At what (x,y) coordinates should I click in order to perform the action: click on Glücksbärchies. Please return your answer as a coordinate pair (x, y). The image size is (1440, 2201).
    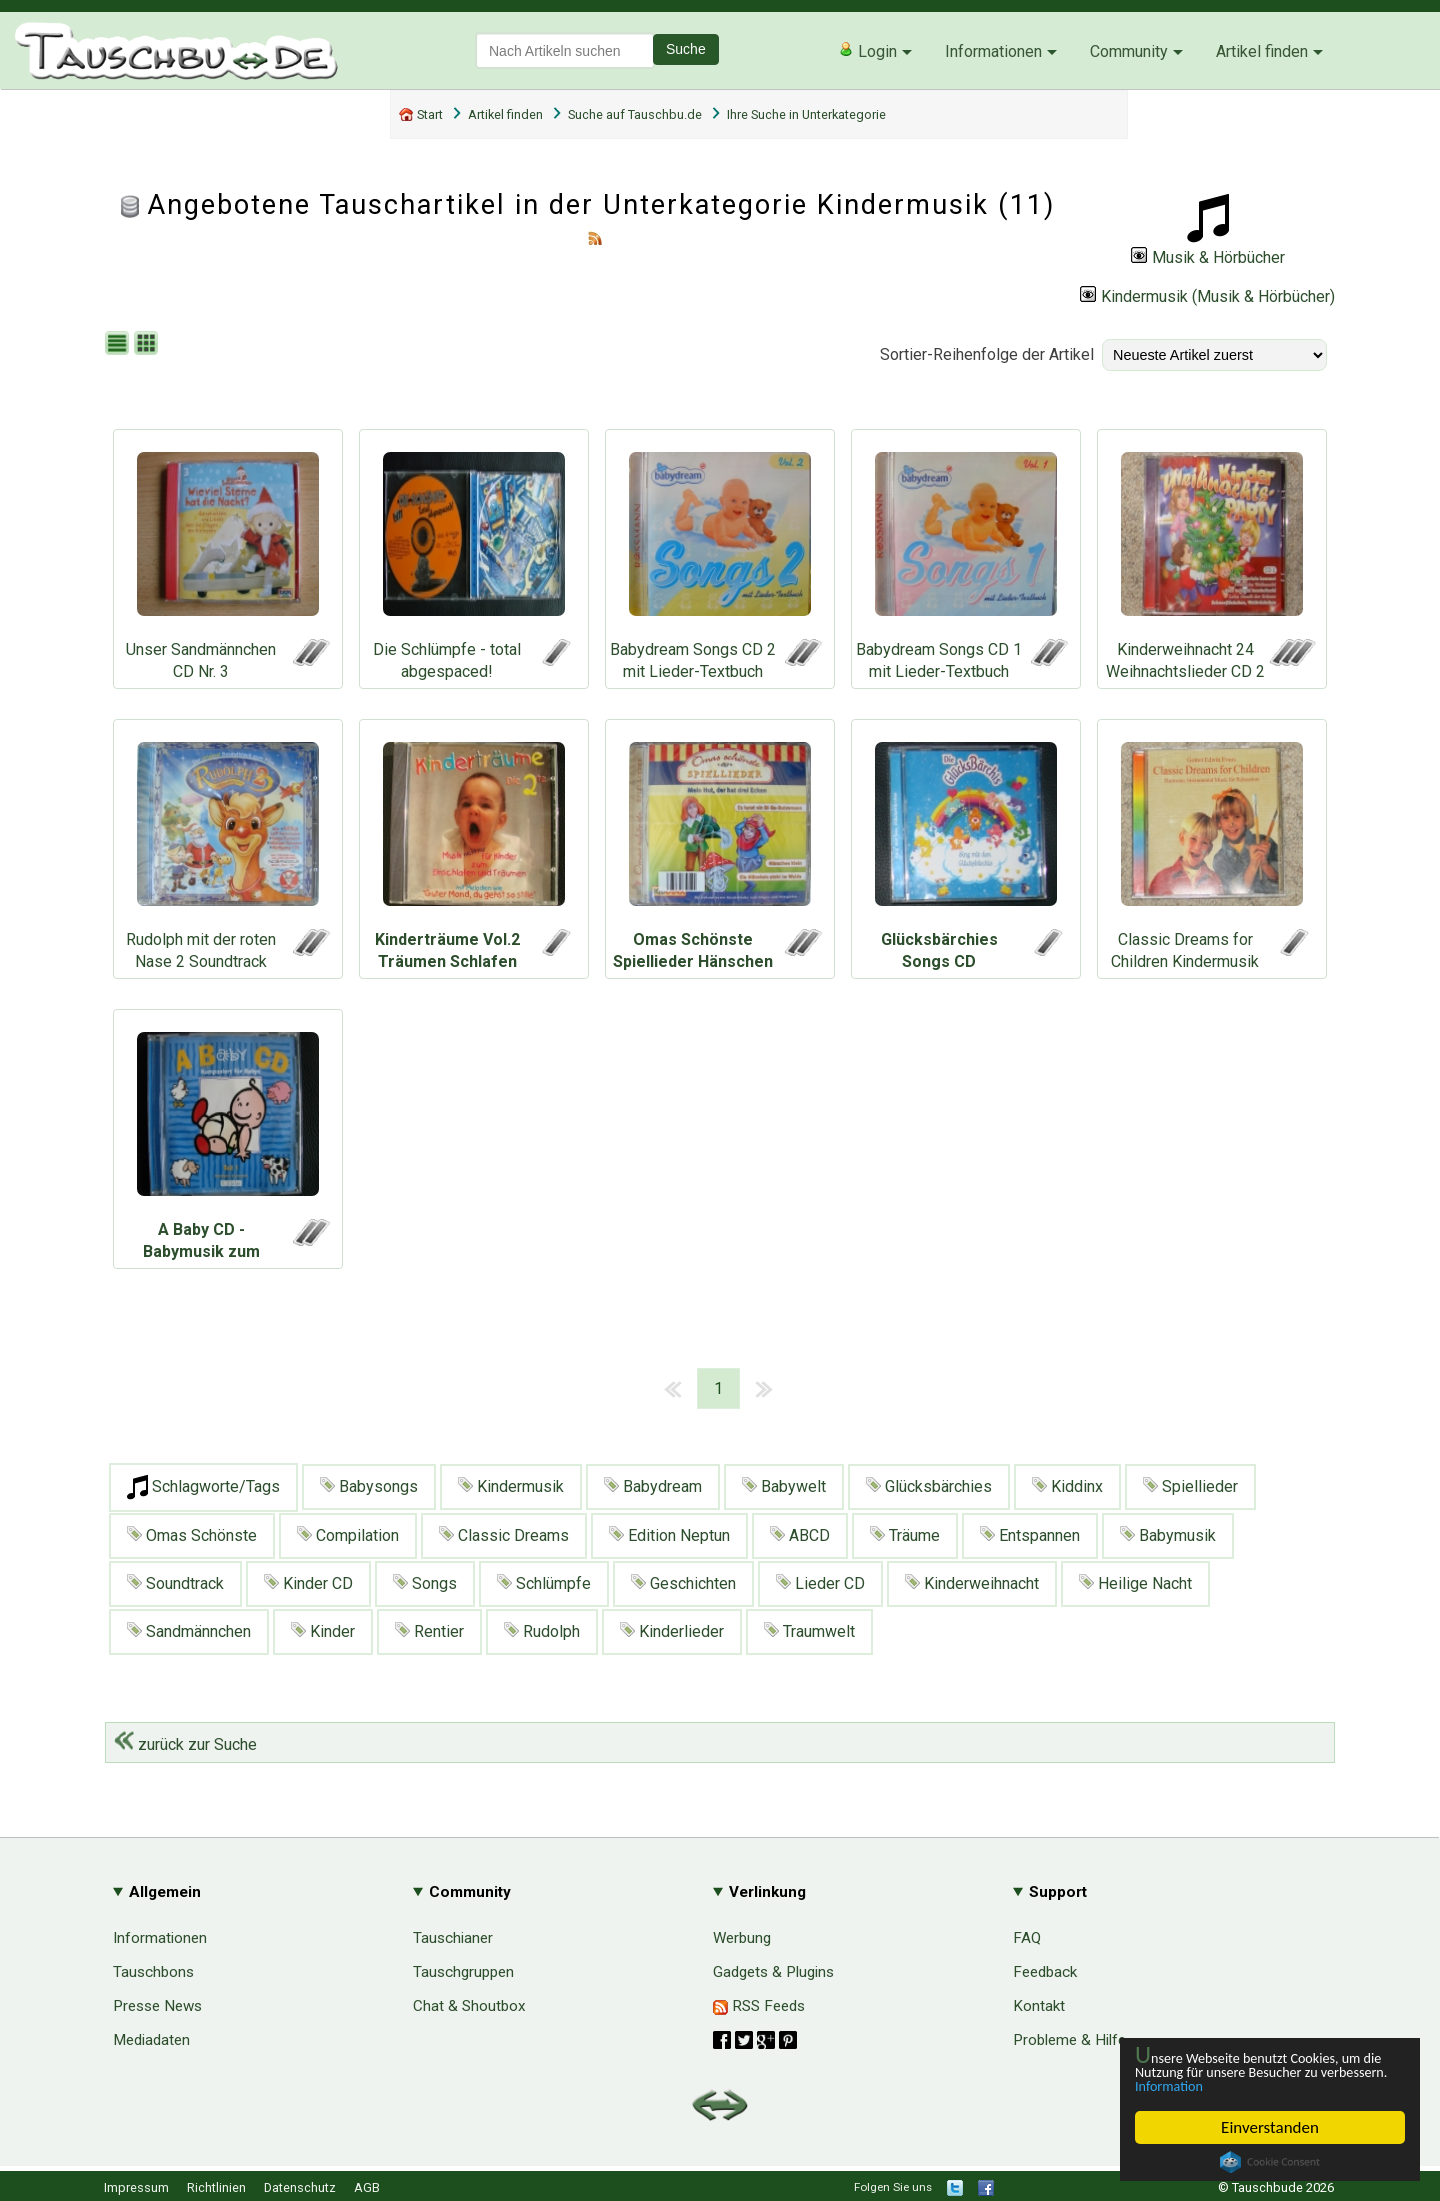
    Looking at the image, I should click on (929, 1486).